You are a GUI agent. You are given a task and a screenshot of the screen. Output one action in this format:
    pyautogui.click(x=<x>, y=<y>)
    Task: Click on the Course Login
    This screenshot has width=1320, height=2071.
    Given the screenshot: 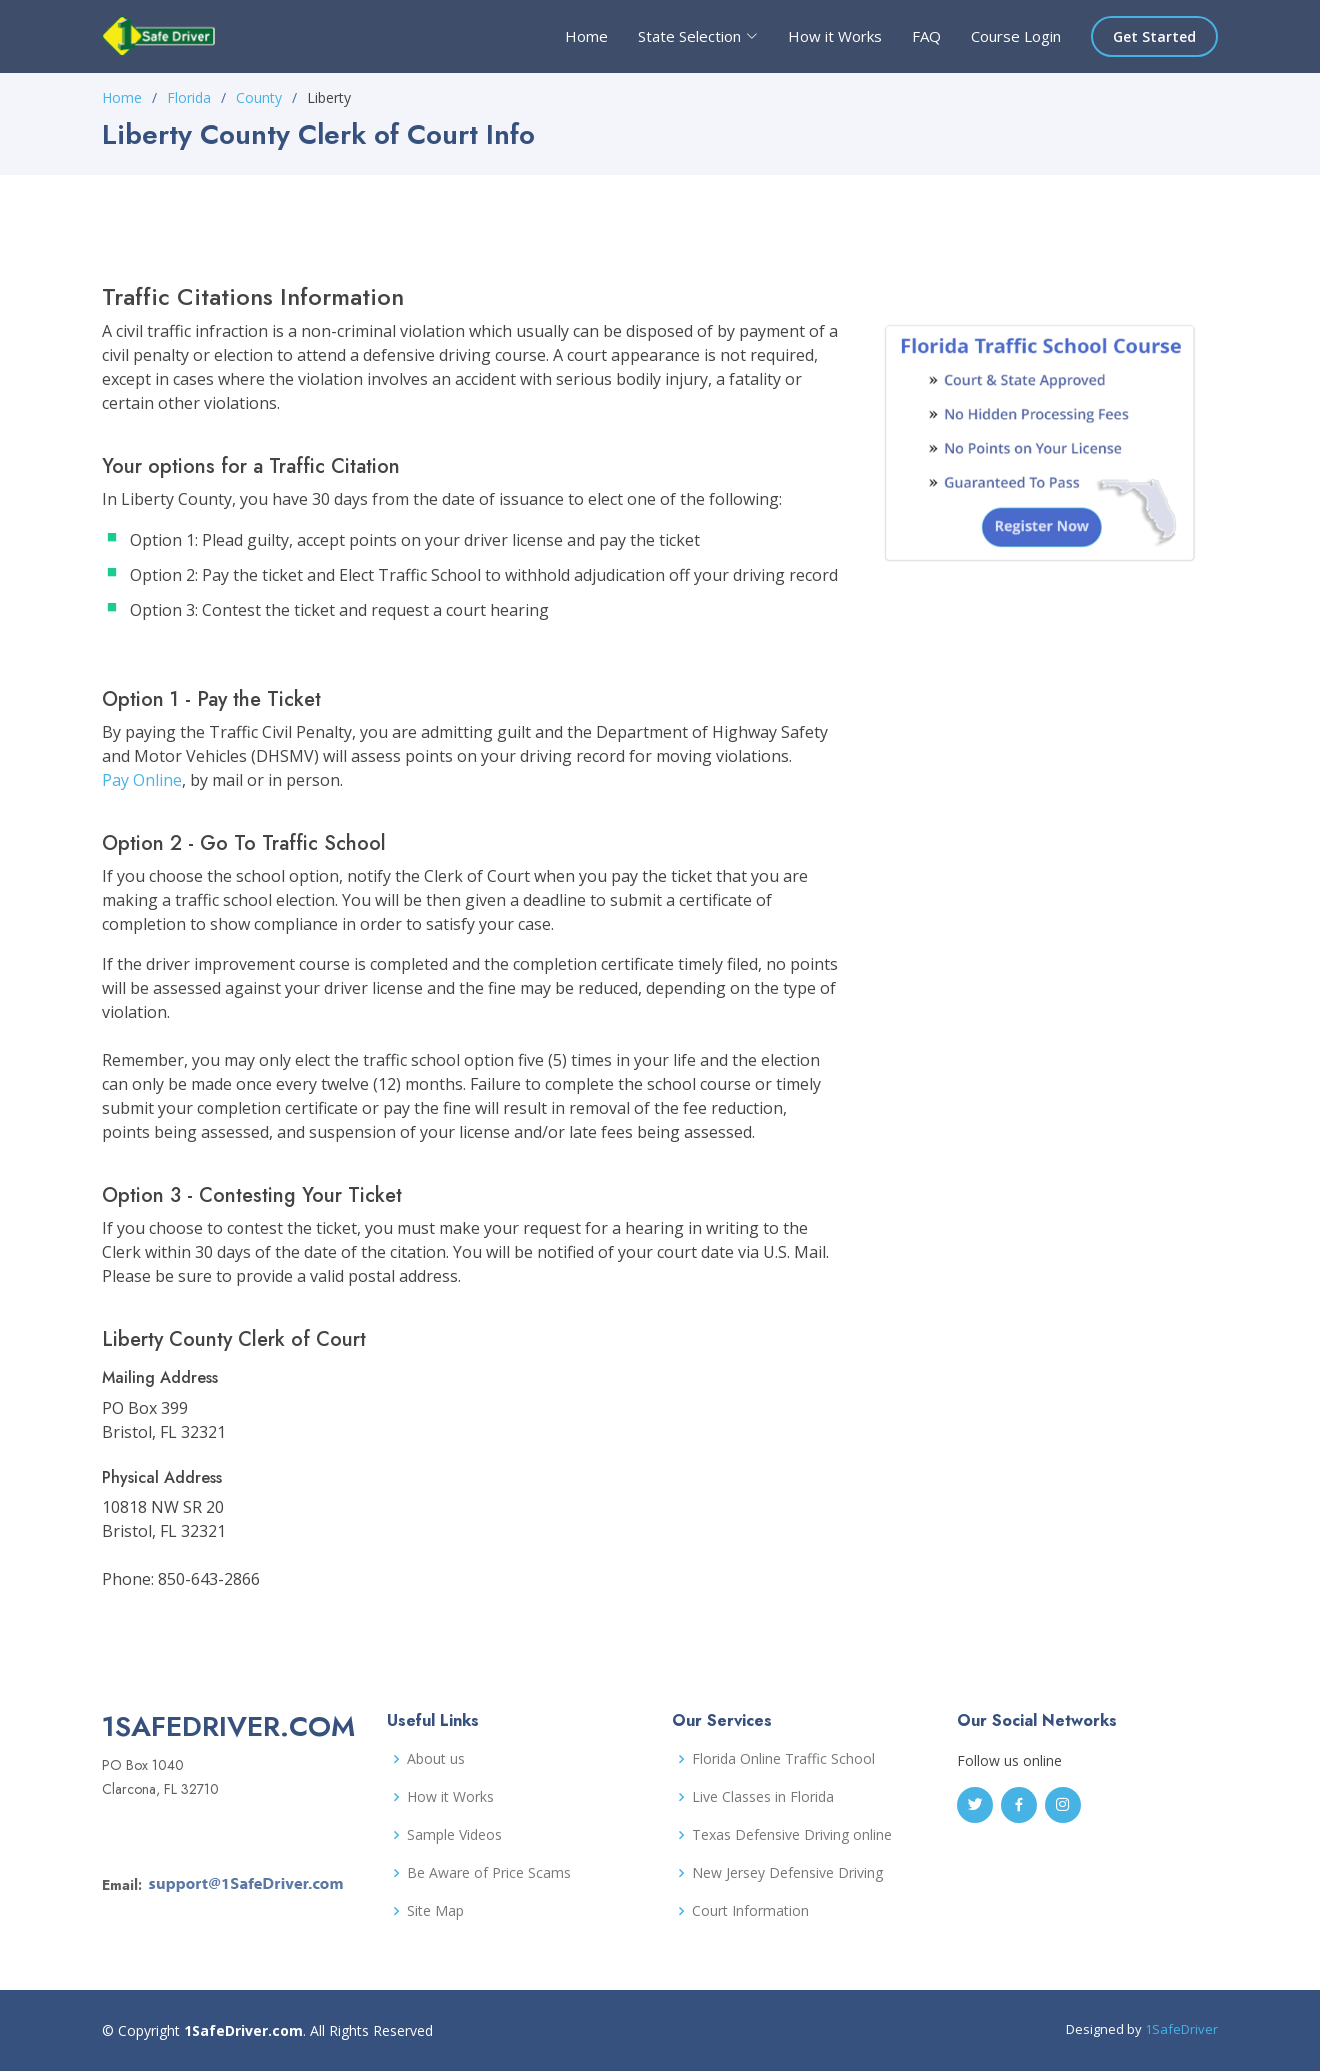 What is the action you would take?
    pyautogui.click(x=1016, y=36)
    